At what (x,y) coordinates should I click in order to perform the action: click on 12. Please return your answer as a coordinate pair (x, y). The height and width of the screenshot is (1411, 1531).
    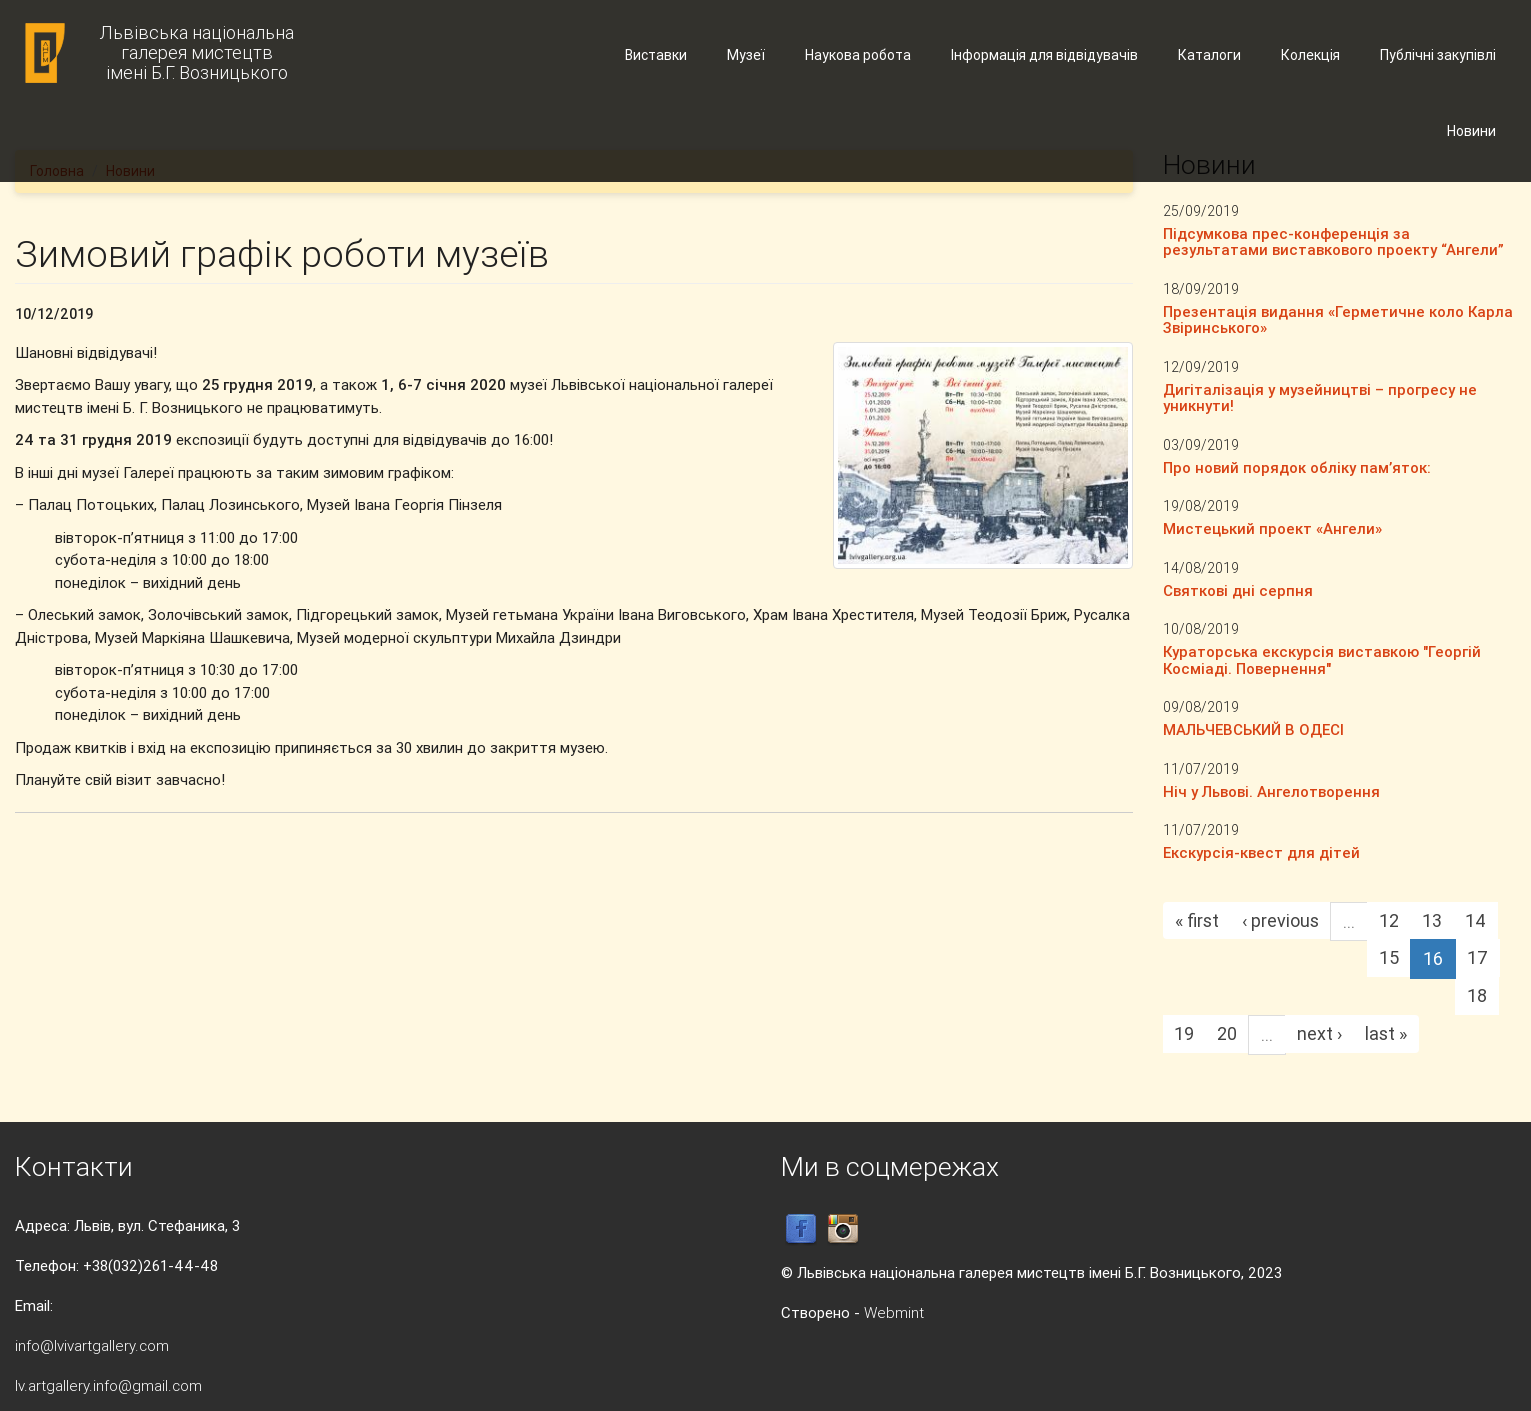
    Looking at the image, I should click on (1389, 920).